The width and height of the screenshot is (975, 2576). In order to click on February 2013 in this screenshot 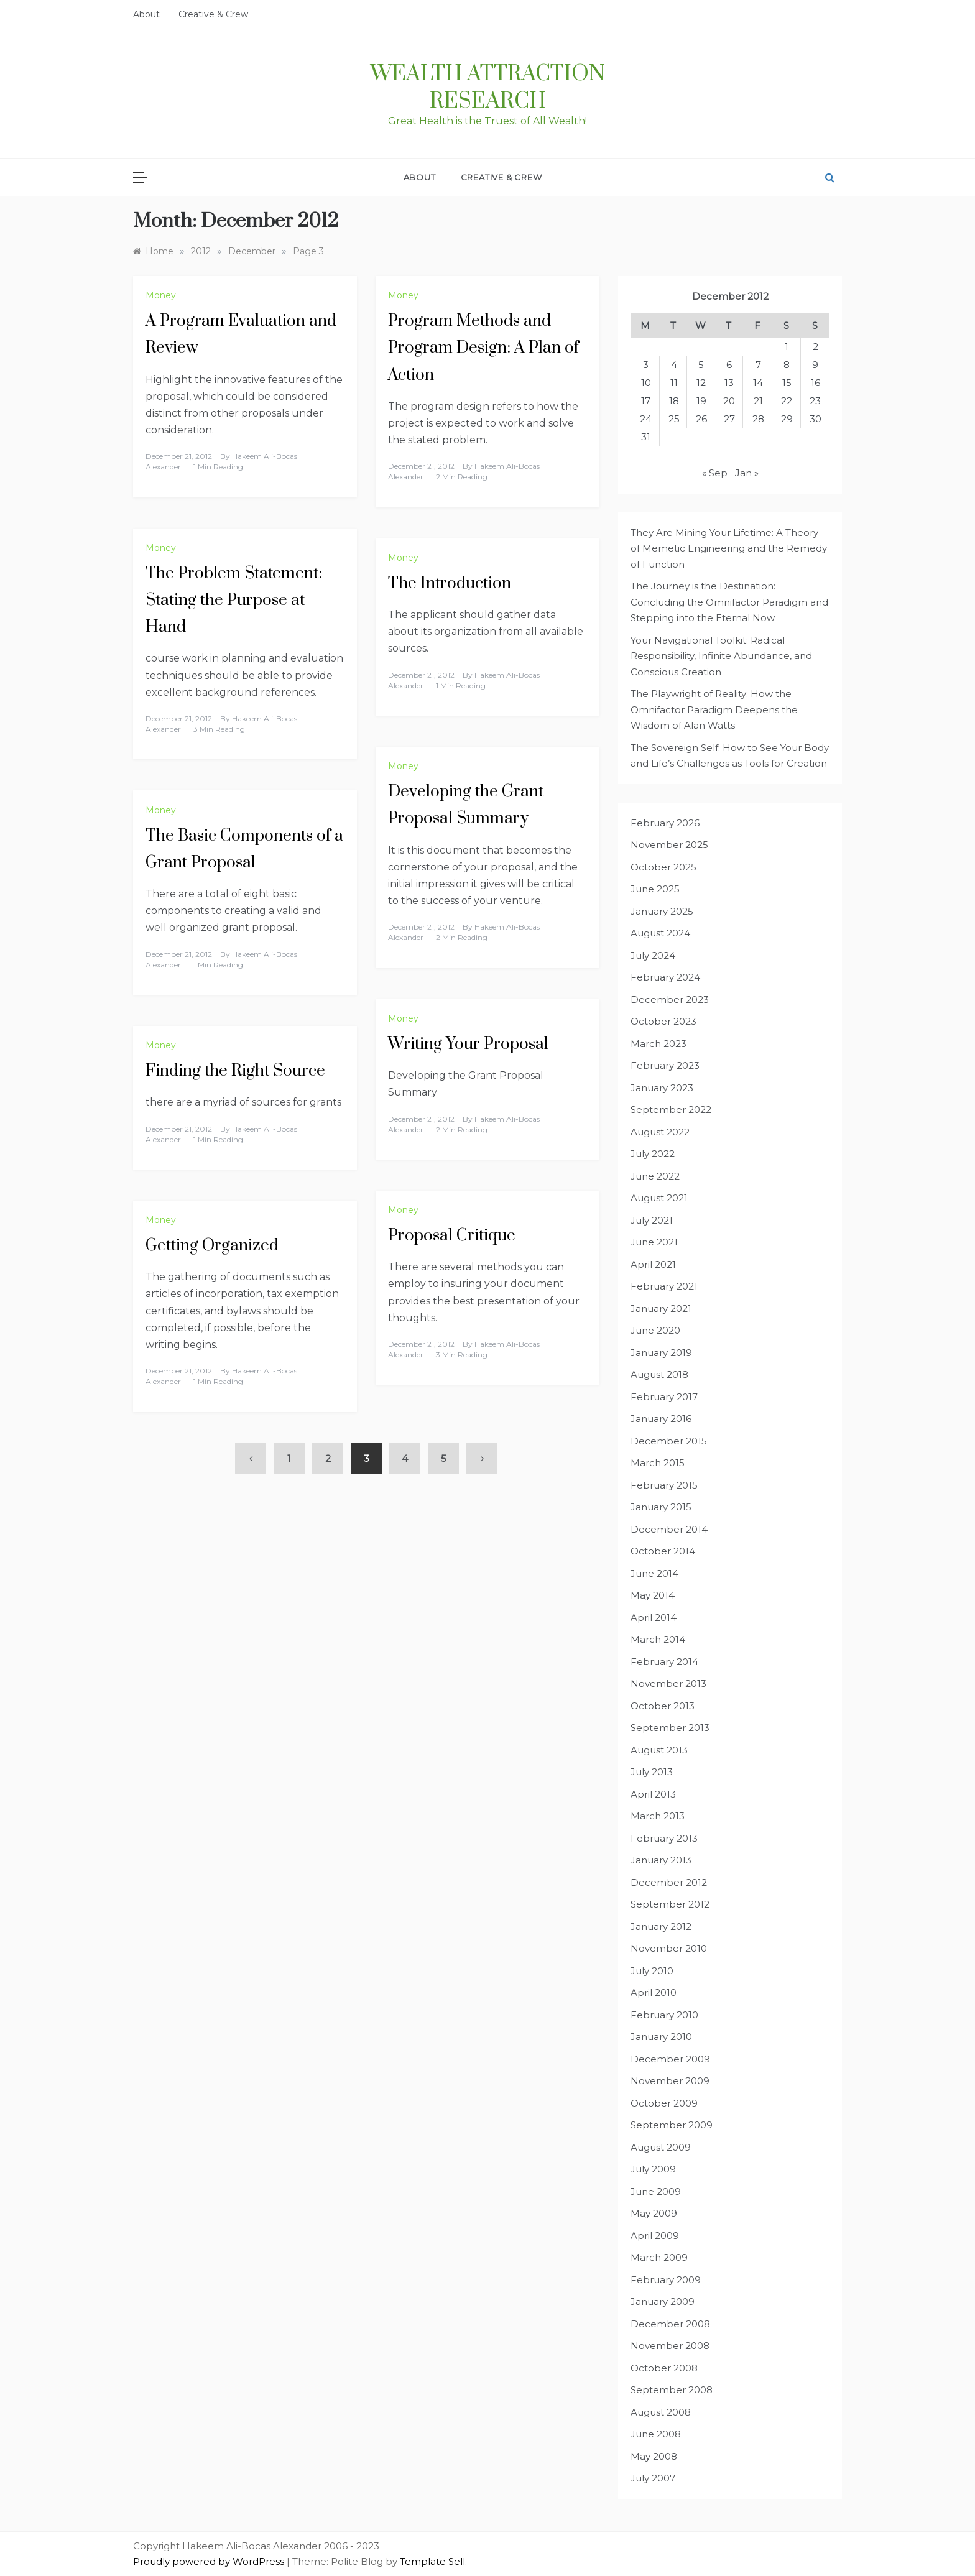, I will do `click(664, 1838)`.